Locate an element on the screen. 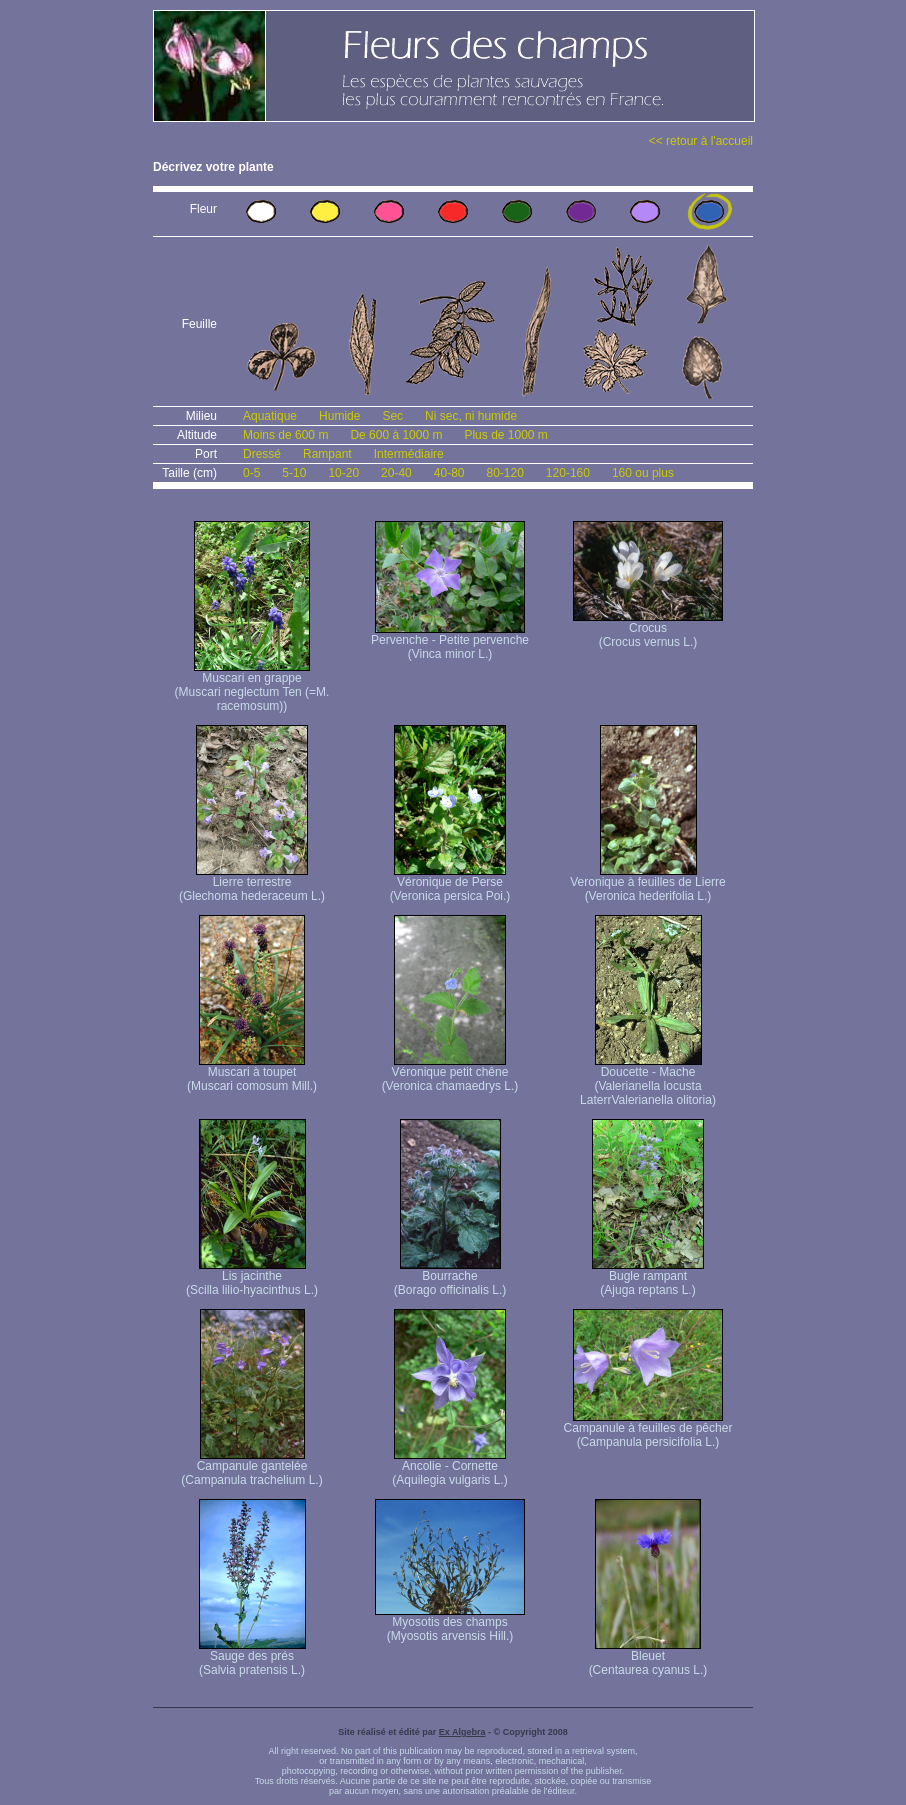 Image resolution: width=906 pixels, height=1805 pixels. Pervenche - Petite pervenche (Vinca minor L.) is located at coordinates (450, 641).